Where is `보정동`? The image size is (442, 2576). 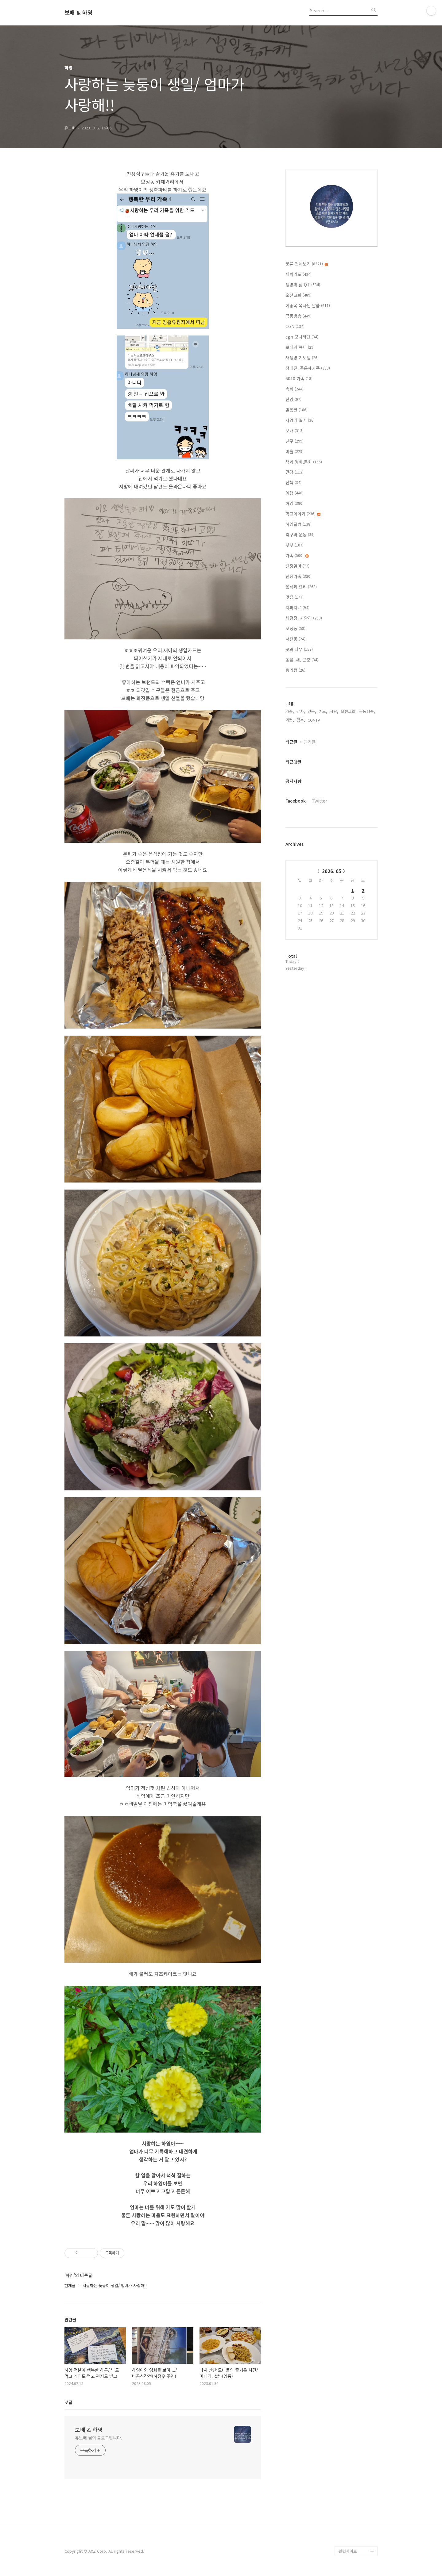 보정동 is located at coordinates (295, 628).